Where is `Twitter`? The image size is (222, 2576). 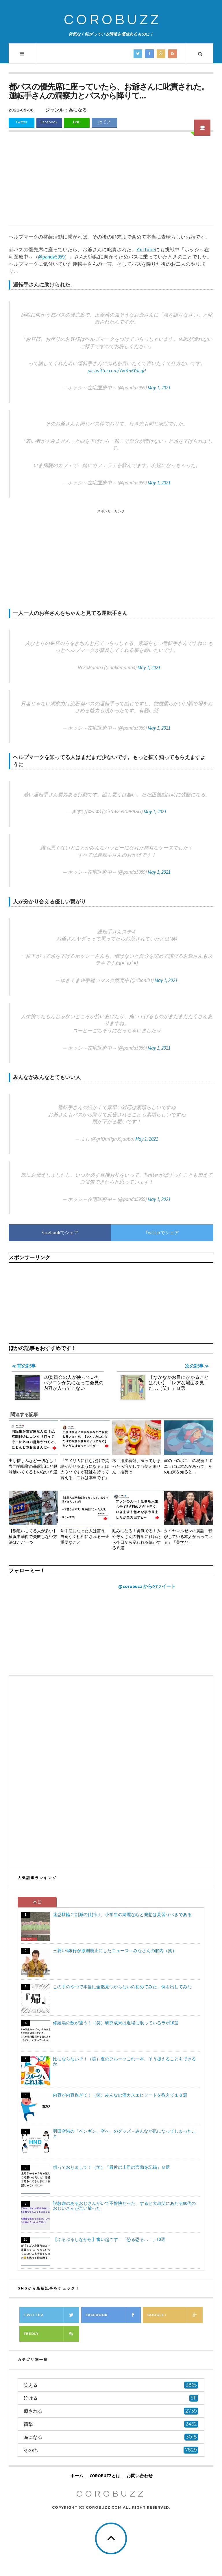
Twitter is located at coordinates (21, 122).